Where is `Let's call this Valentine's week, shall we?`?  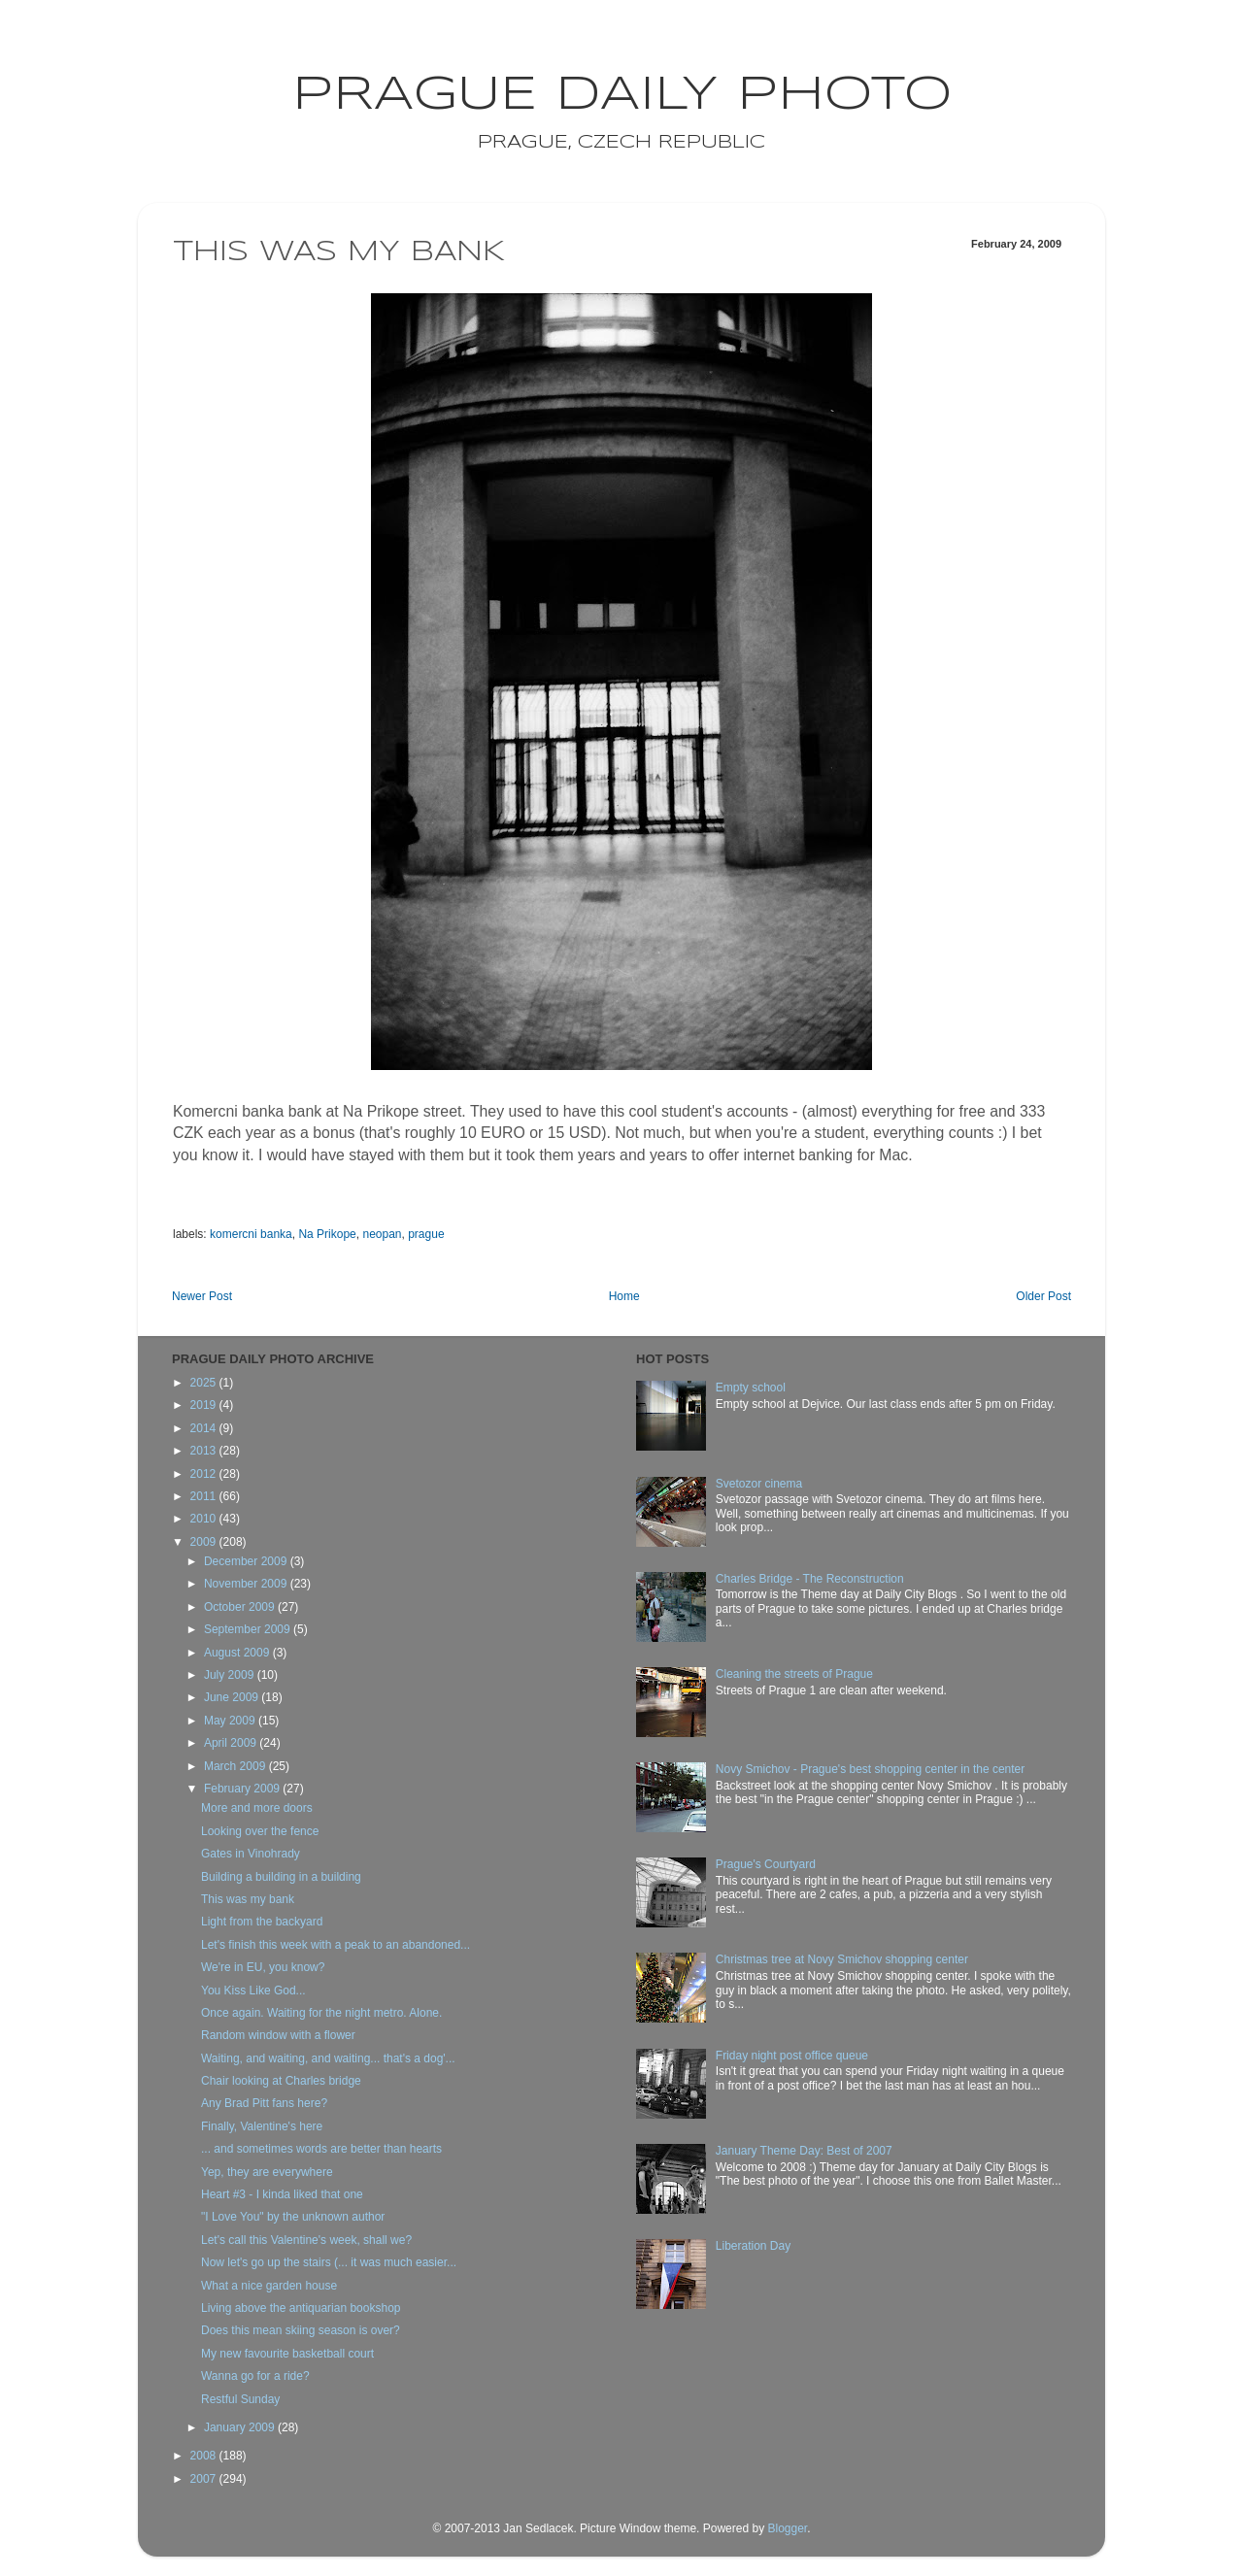
Let's call this Valentine's week, shall we? is located at coordinates (306, 2240).